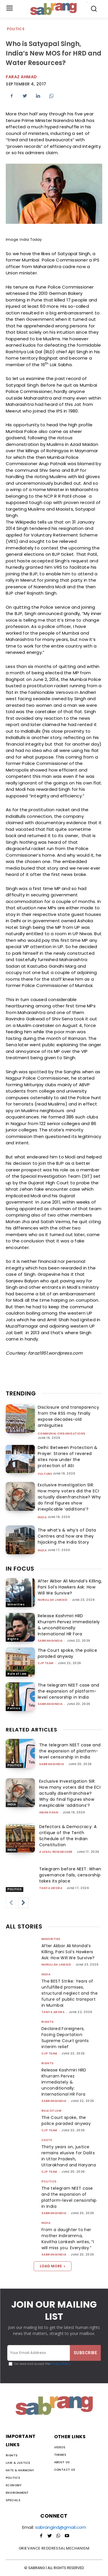 This screenshot has height=2576, width=108. Describe the element at coordinates (48, 1812) in the screenshot. I see `Aman Khan` at that location.